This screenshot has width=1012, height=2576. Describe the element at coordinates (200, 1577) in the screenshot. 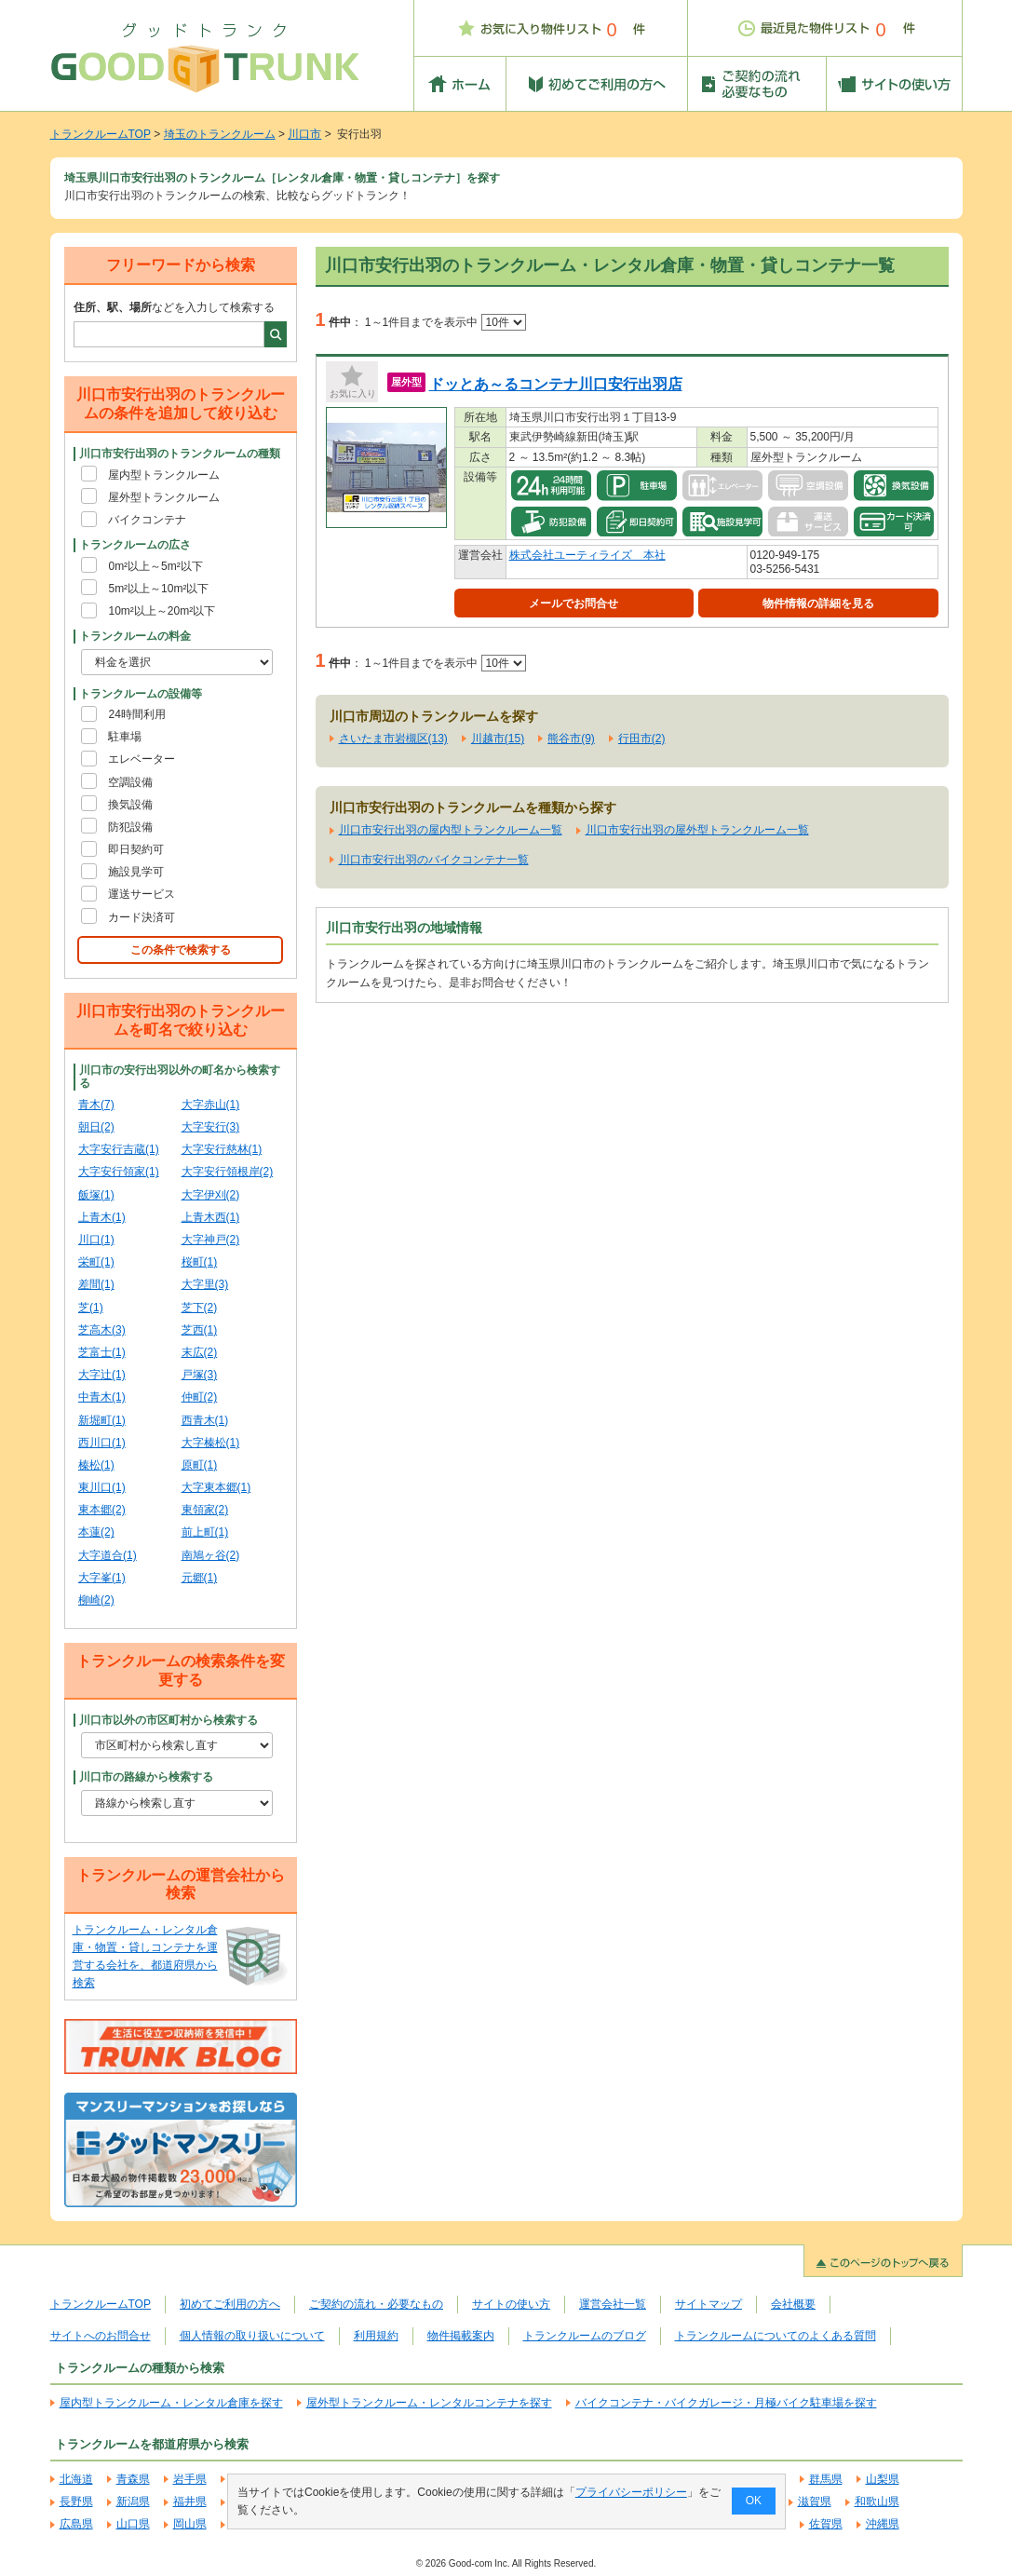

I see `元郷(1)` at that location.